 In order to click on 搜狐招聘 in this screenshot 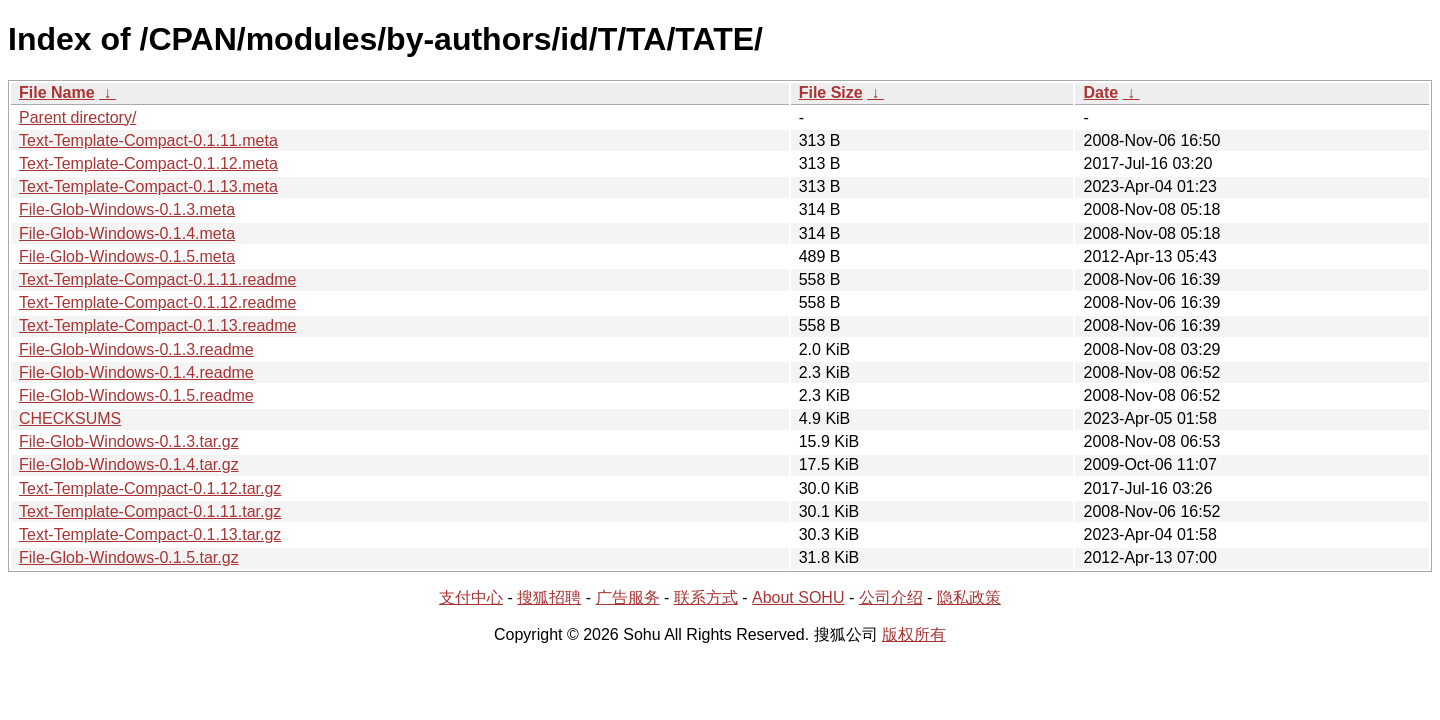, I will do `click(549, 597)`.